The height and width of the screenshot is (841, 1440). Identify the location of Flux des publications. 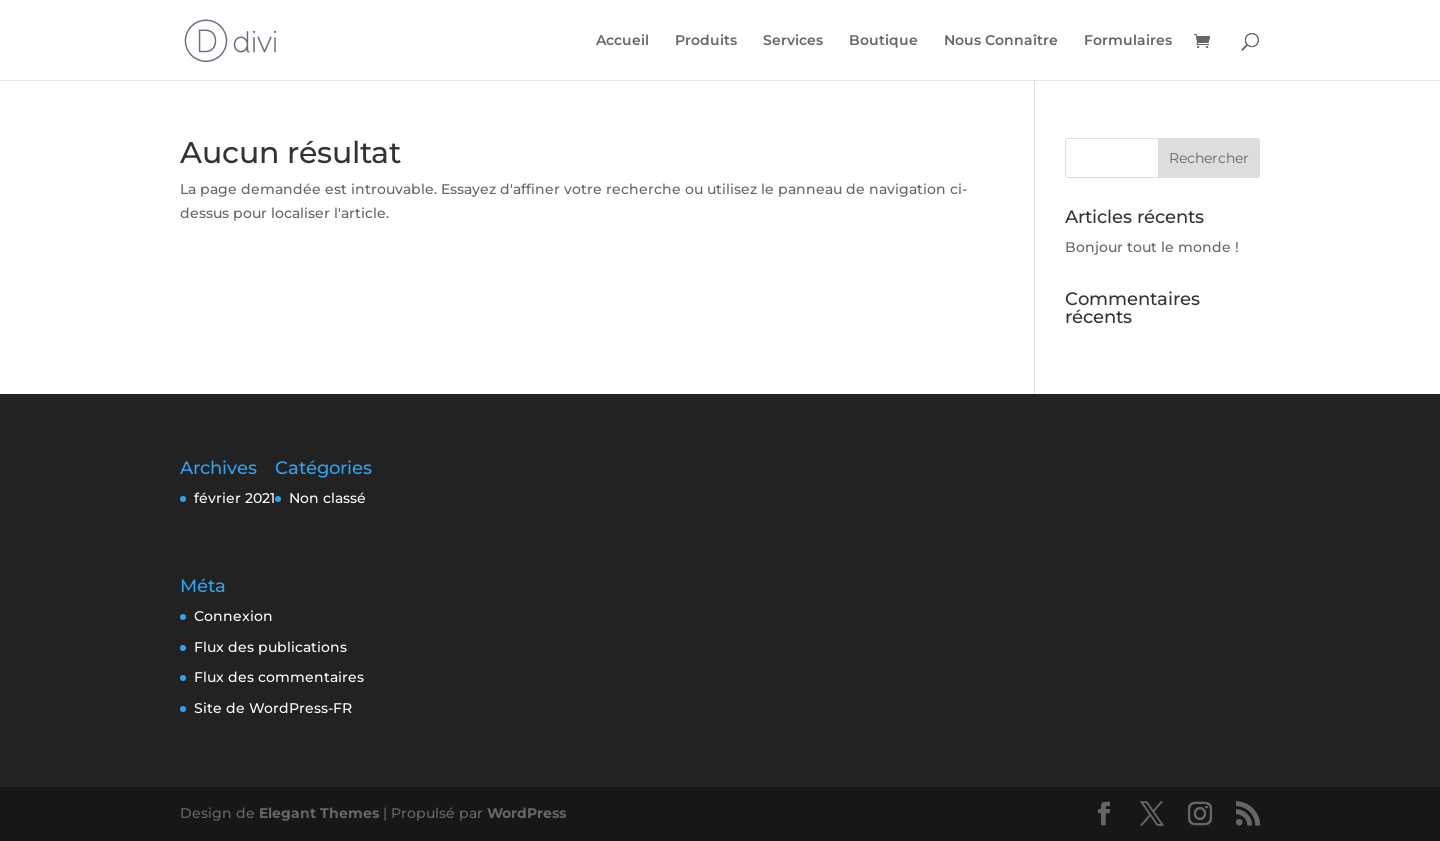
(270, 647).